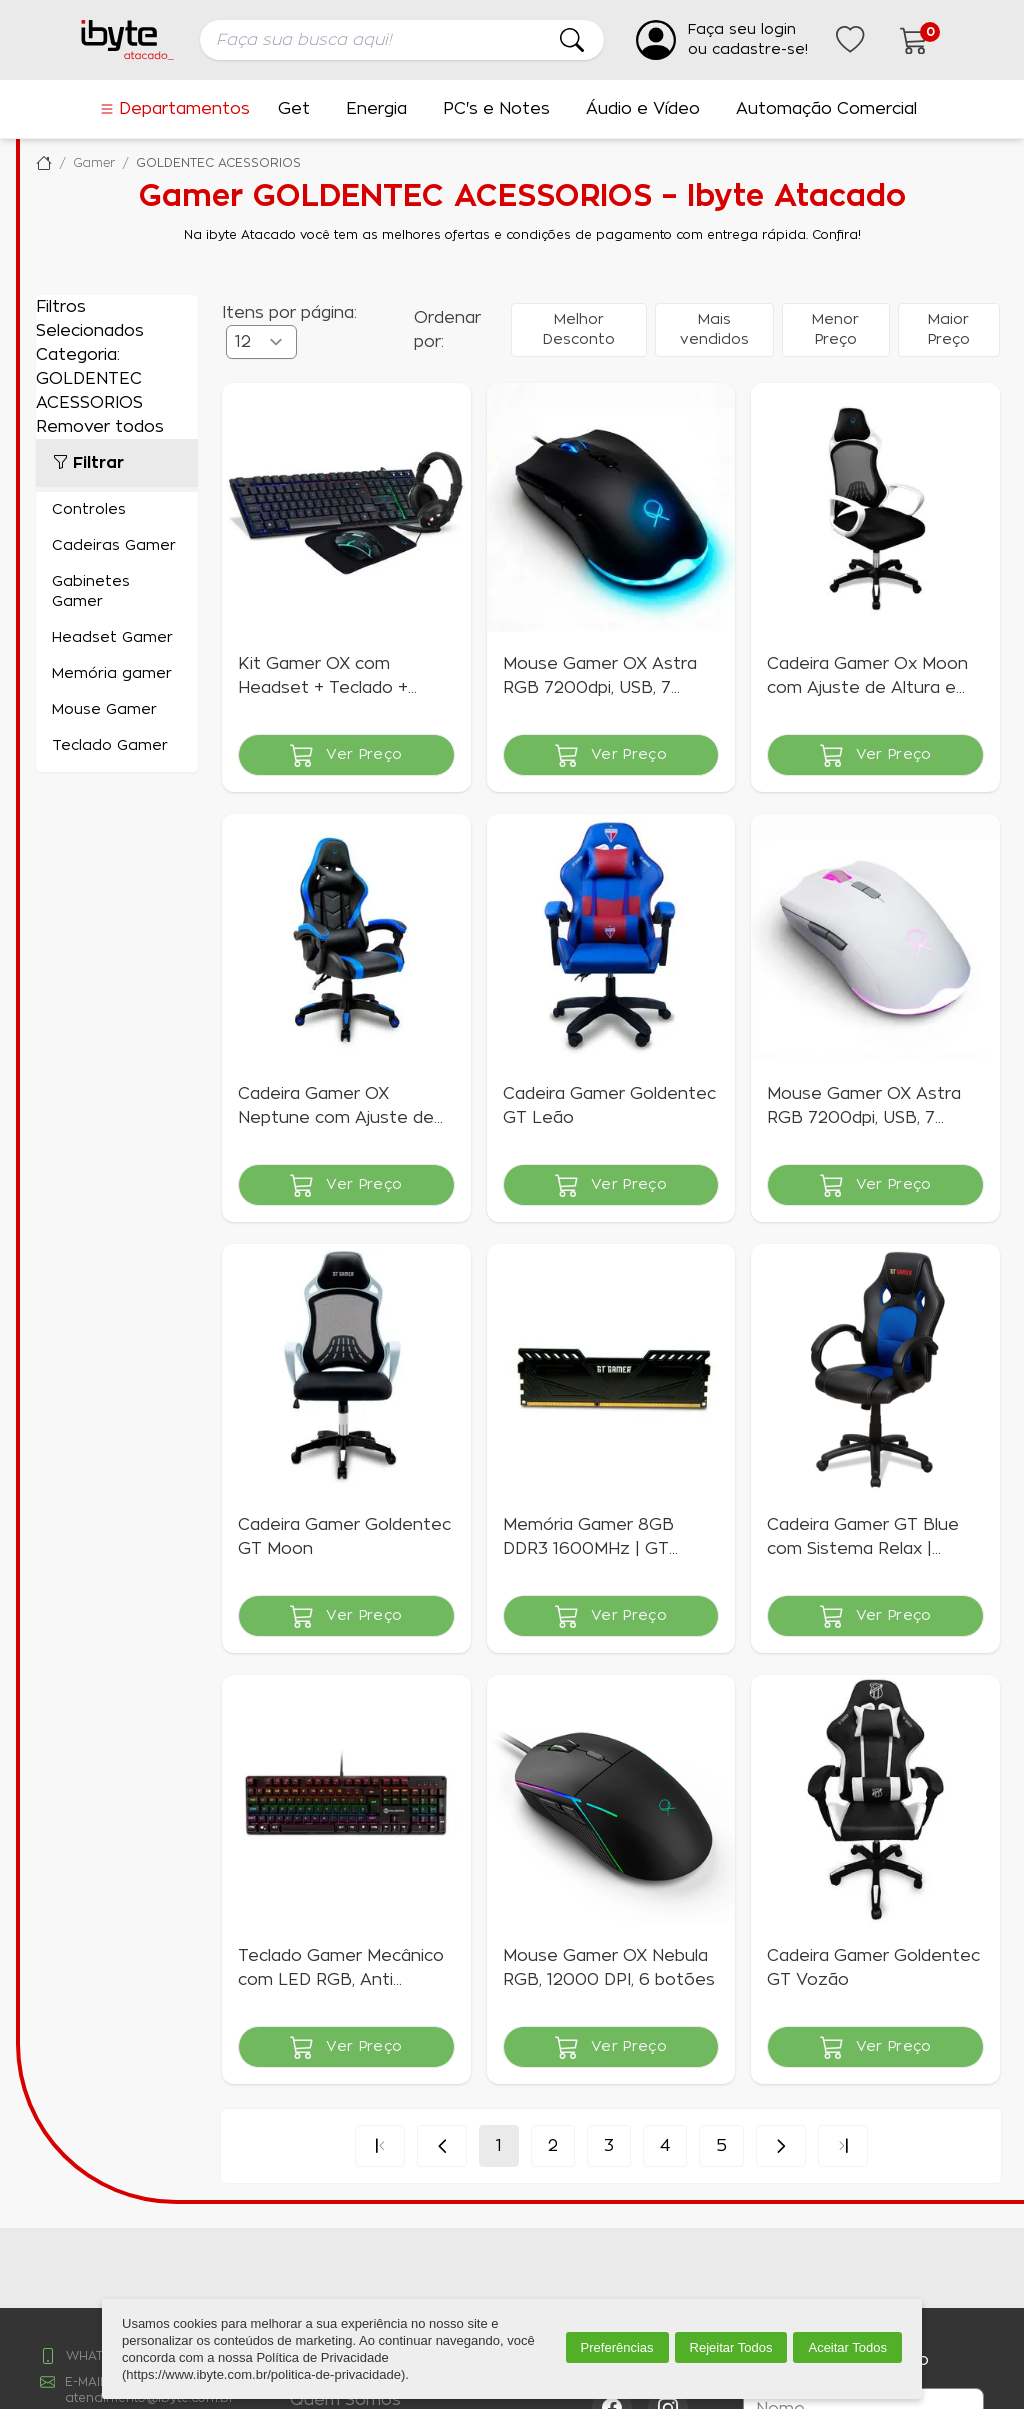  What do you see at coordinates (345, 2400) in the screenshot?
I see `Quem Somos` at bounding box center [345, 2400].